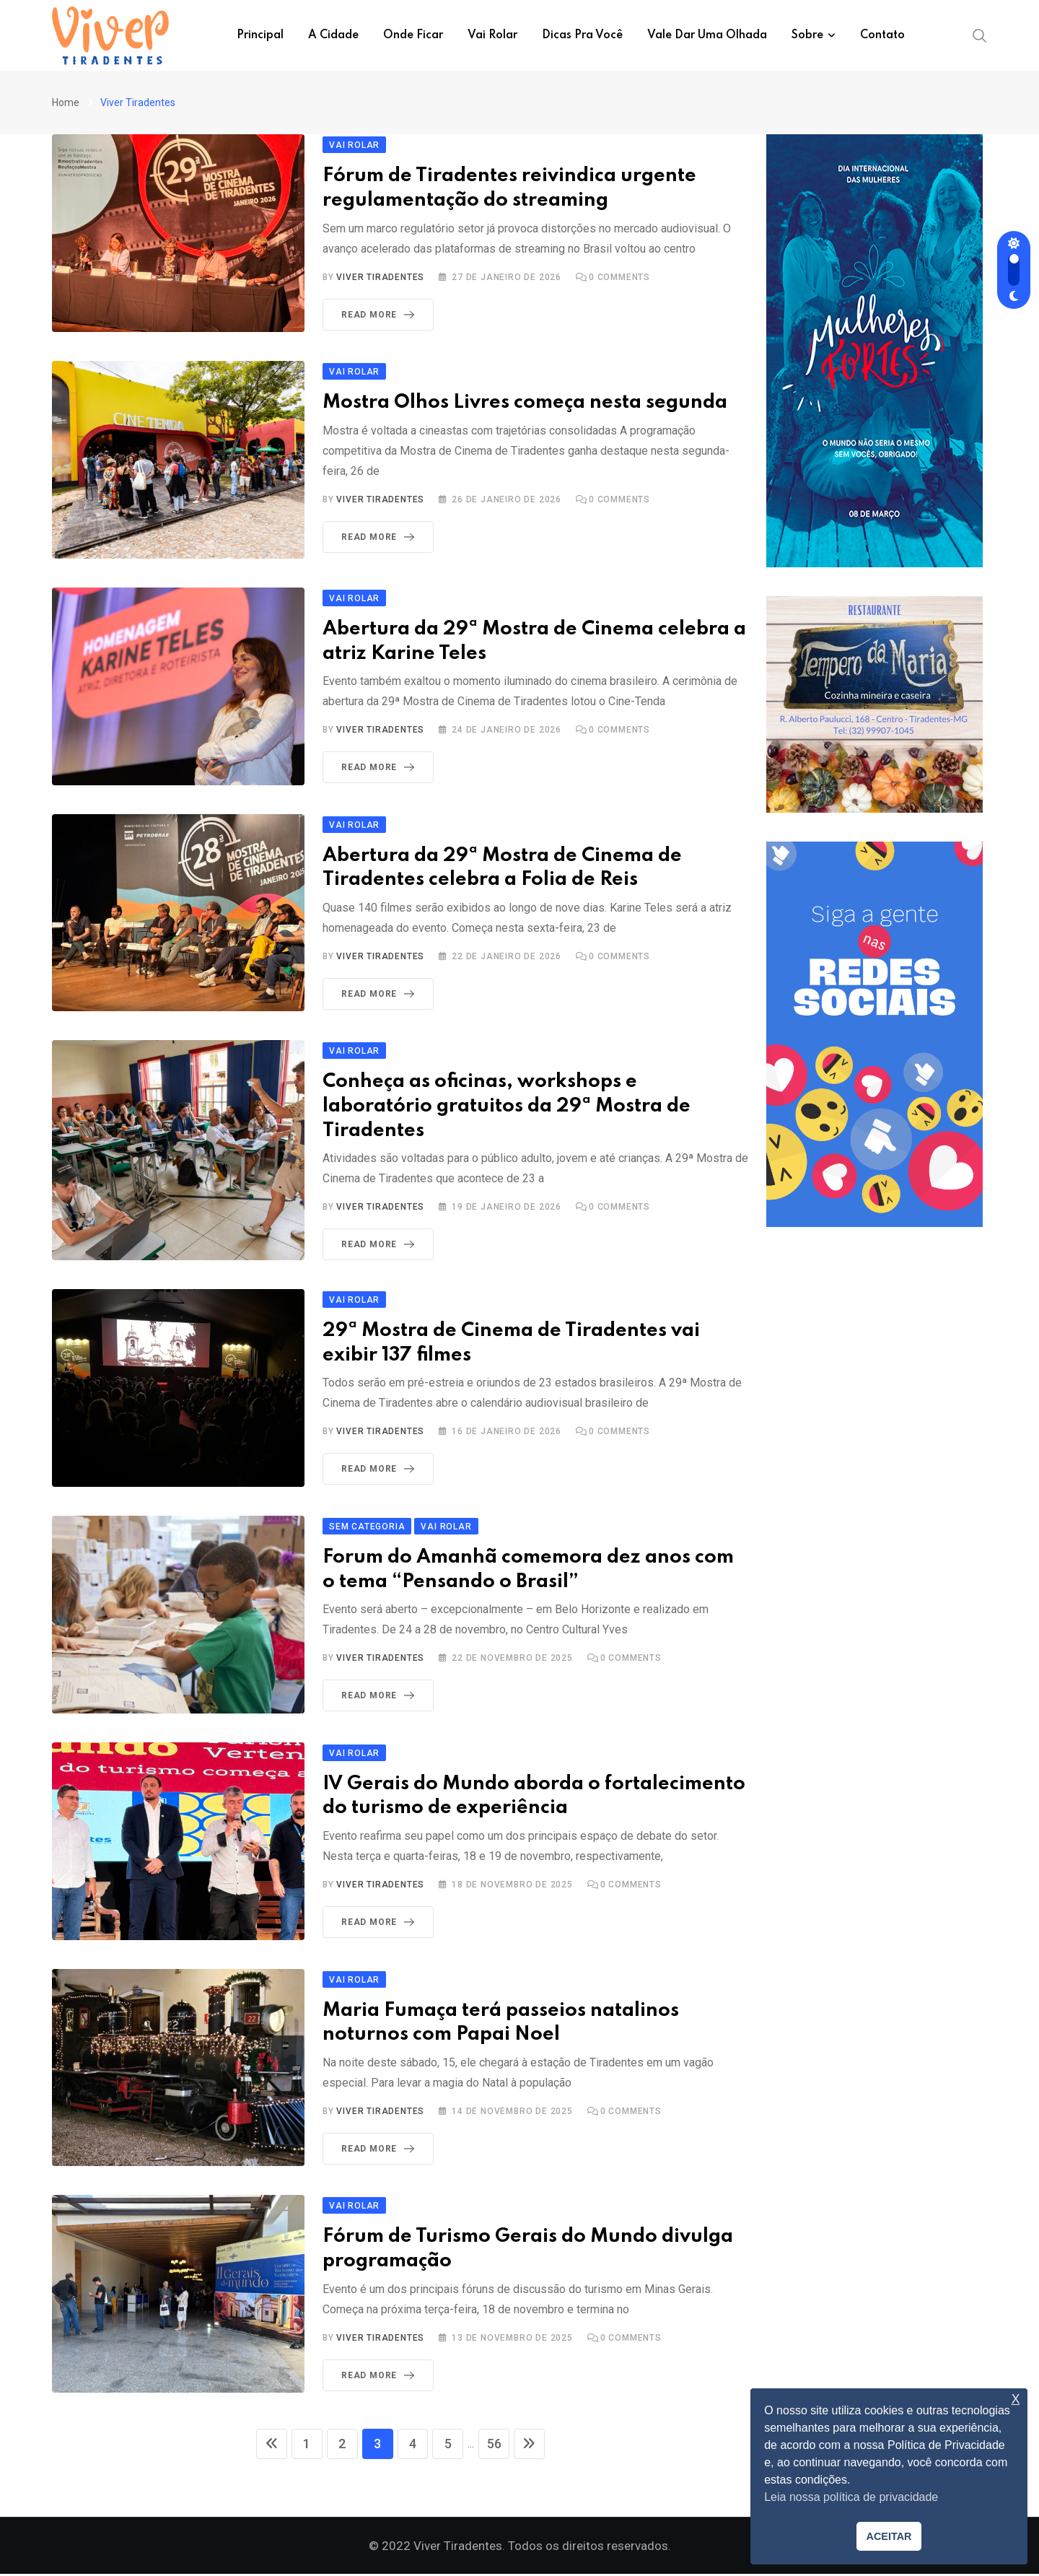 This screenshot has width=1039, height=2576. What do you see at coordinates (503, 2445) in the screenshot?
I see `56` at bounding box center [503, 2445].